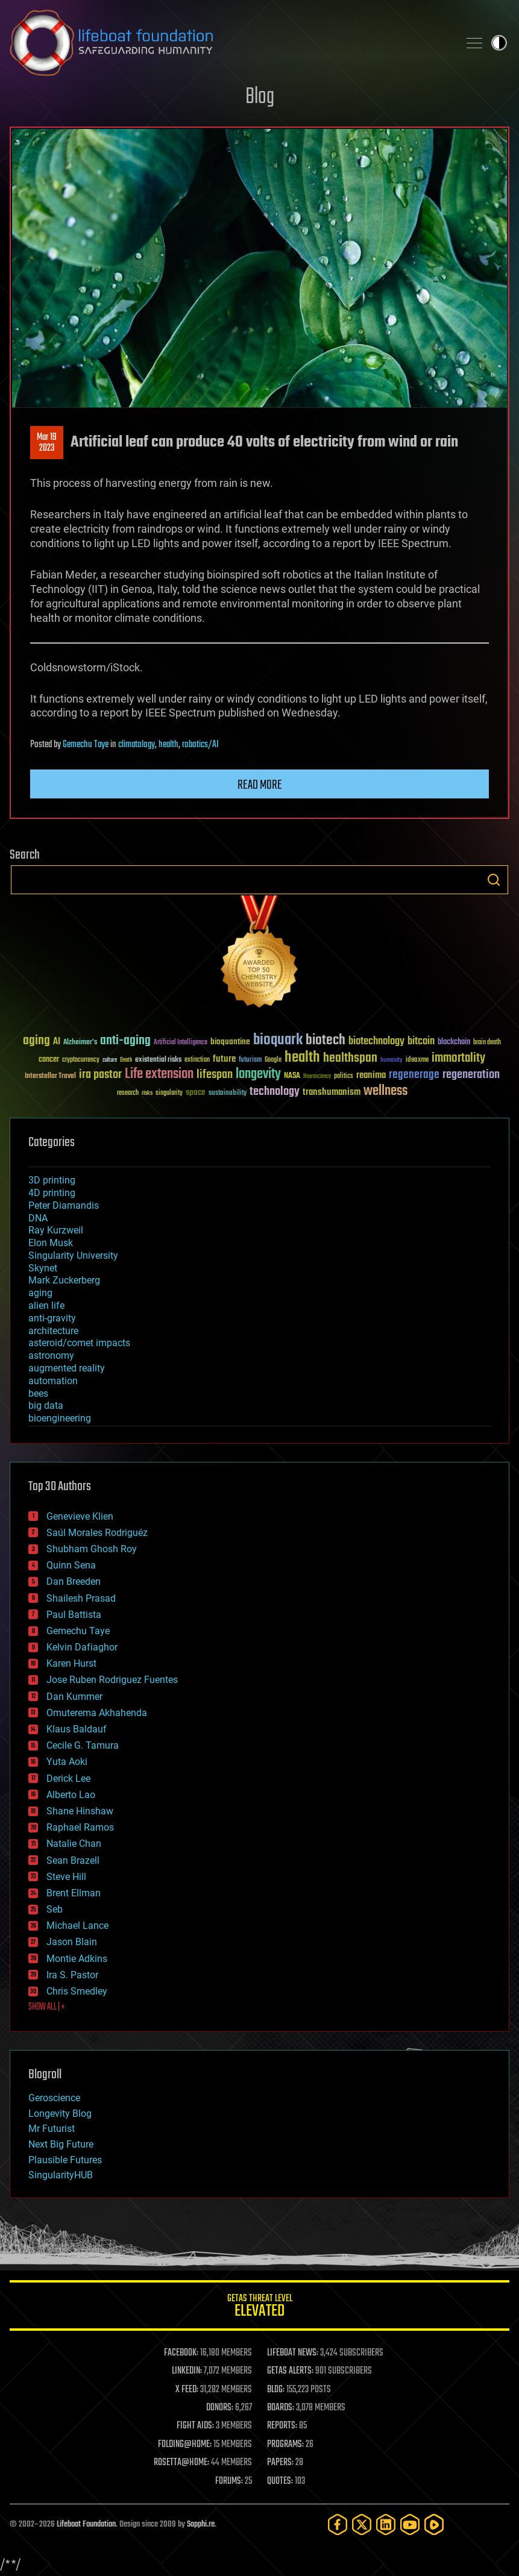  Describe the element at coordinates (36, 1040) in the screenshot. I see `aging [aging (123 items)]` at that location.